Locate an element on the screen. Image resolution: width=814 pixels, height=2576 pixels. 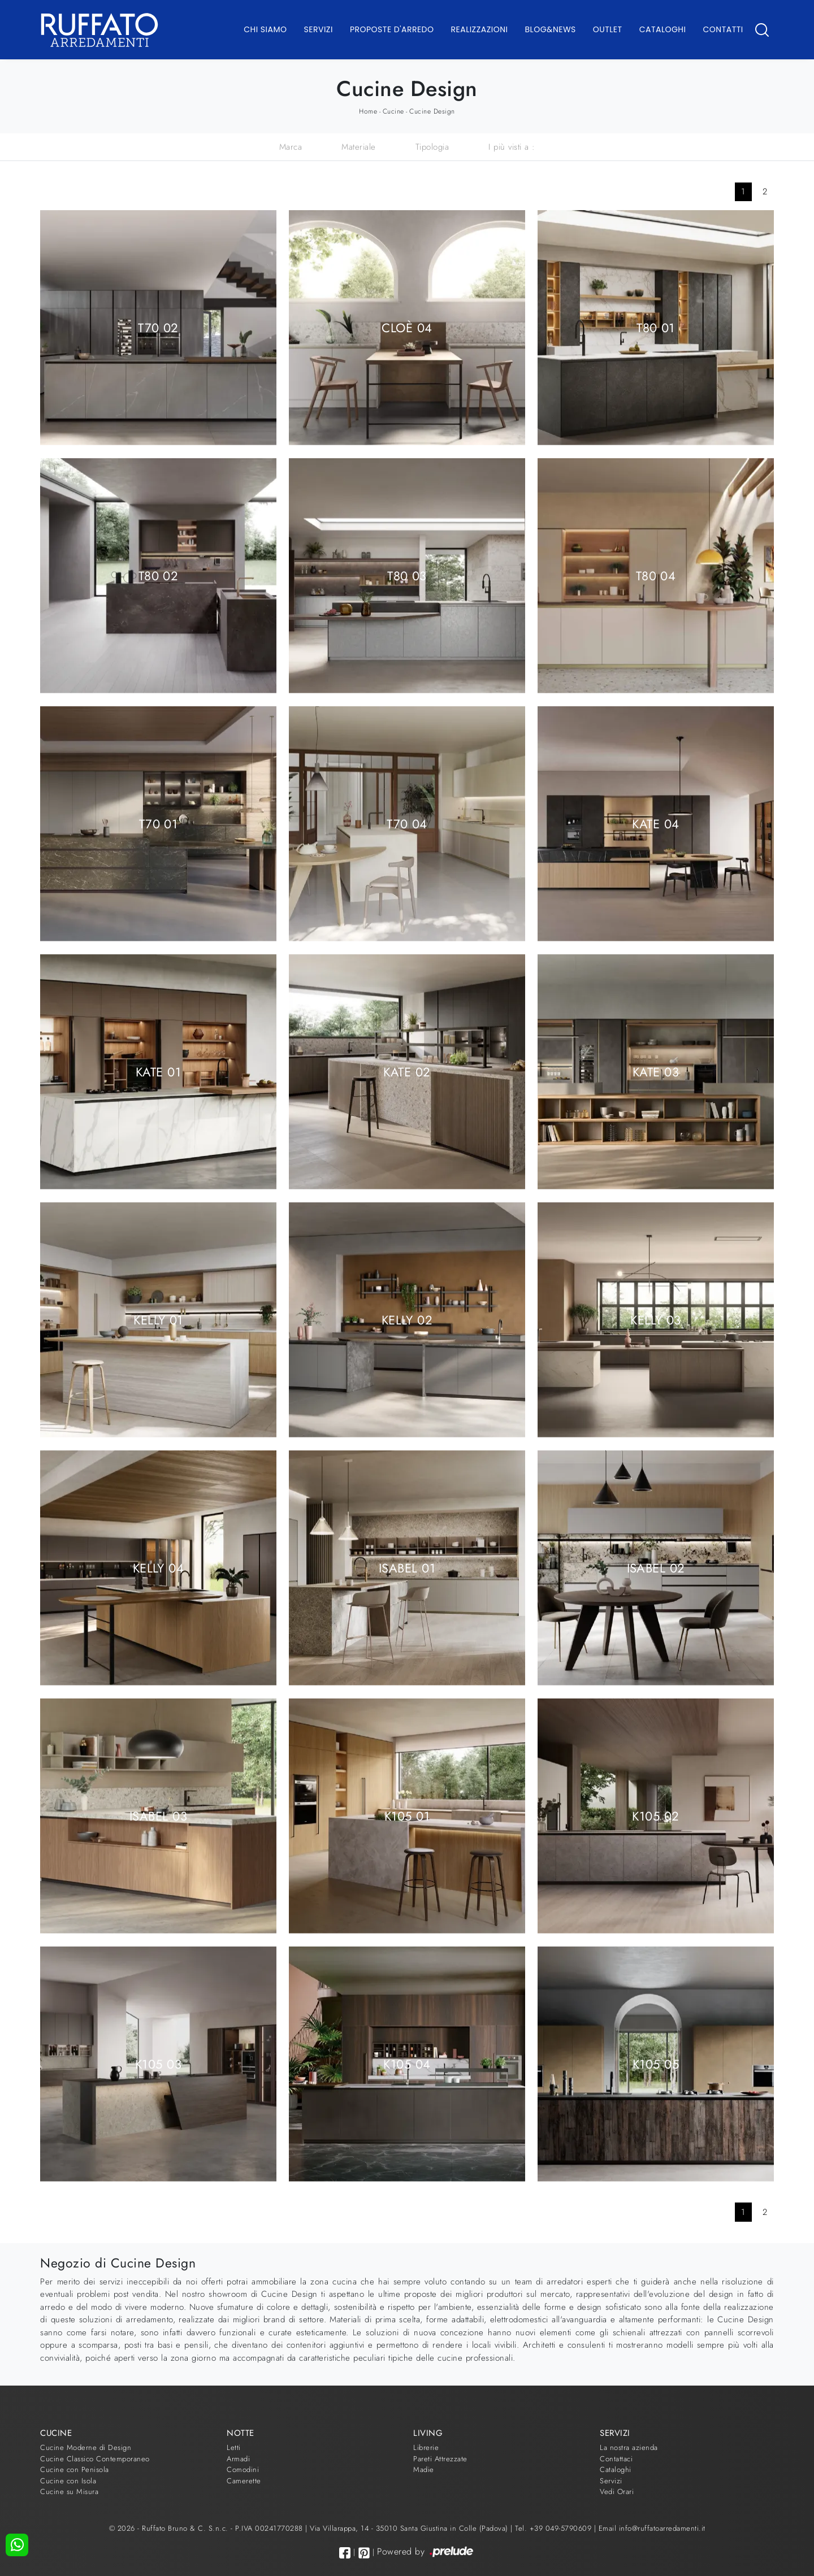
Blog&News is located at coordinates (550, 29).